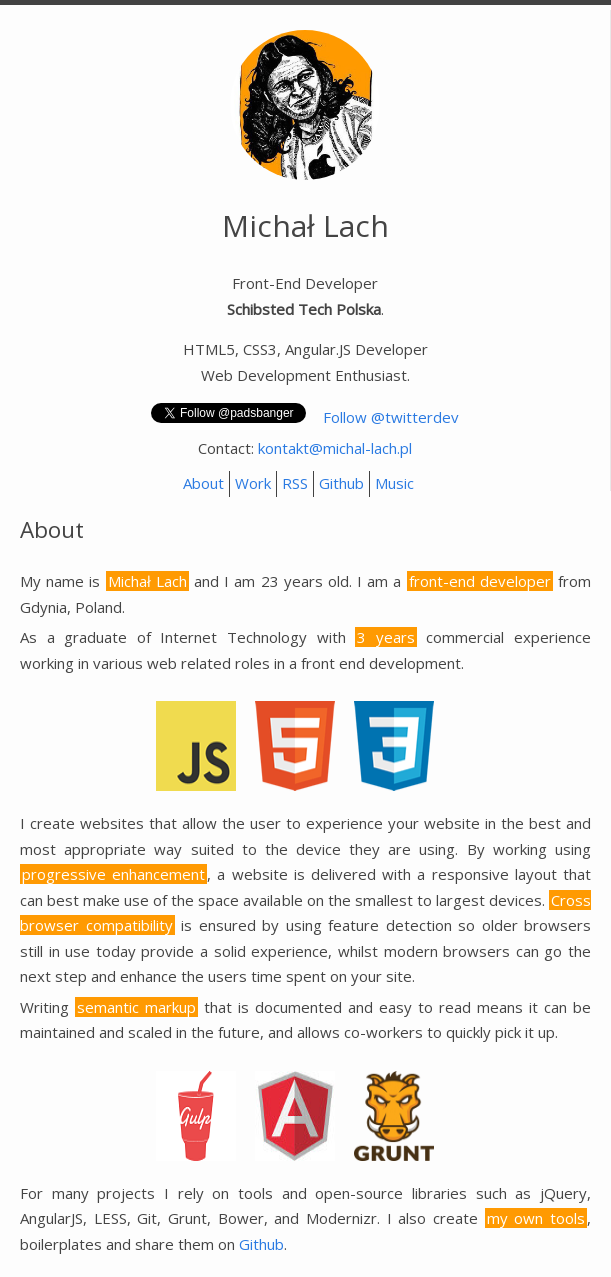 Image resolution: width=611 pixels, height=1277 pixels. Describe the element at coordinates (295, 483) in the screenshot. I see `RSS` at that location.